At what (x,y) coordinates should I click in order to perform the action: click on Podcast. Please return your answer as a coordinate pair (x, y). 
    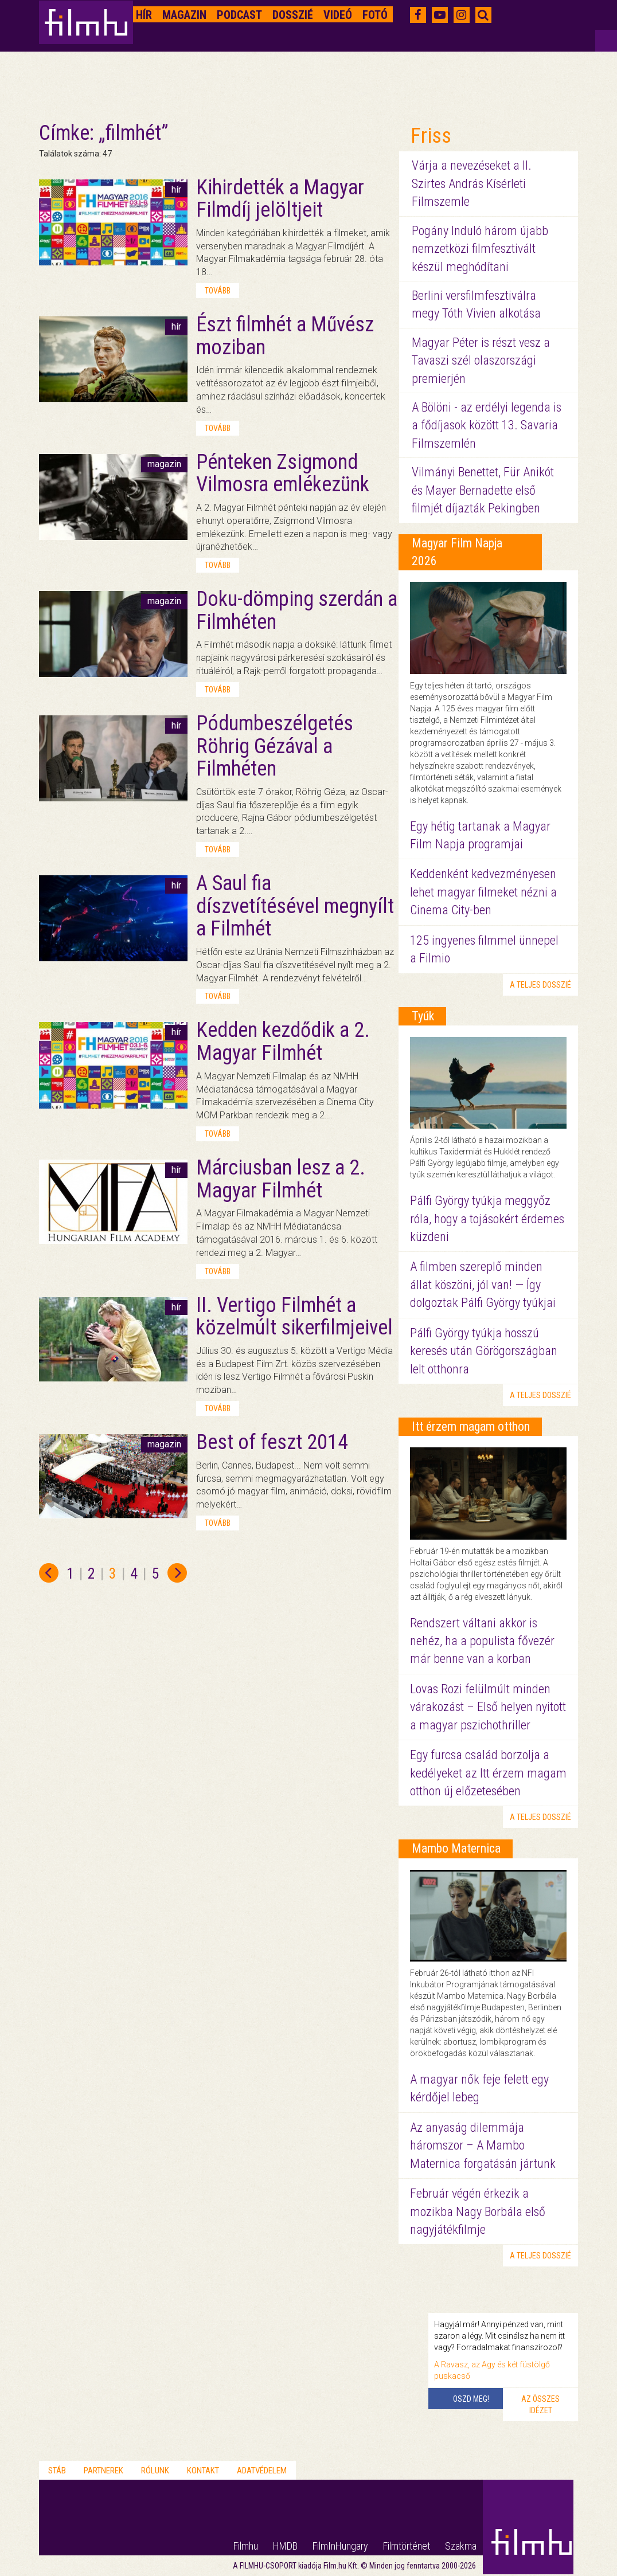
    Looking at the image, I should click on (239, 15).